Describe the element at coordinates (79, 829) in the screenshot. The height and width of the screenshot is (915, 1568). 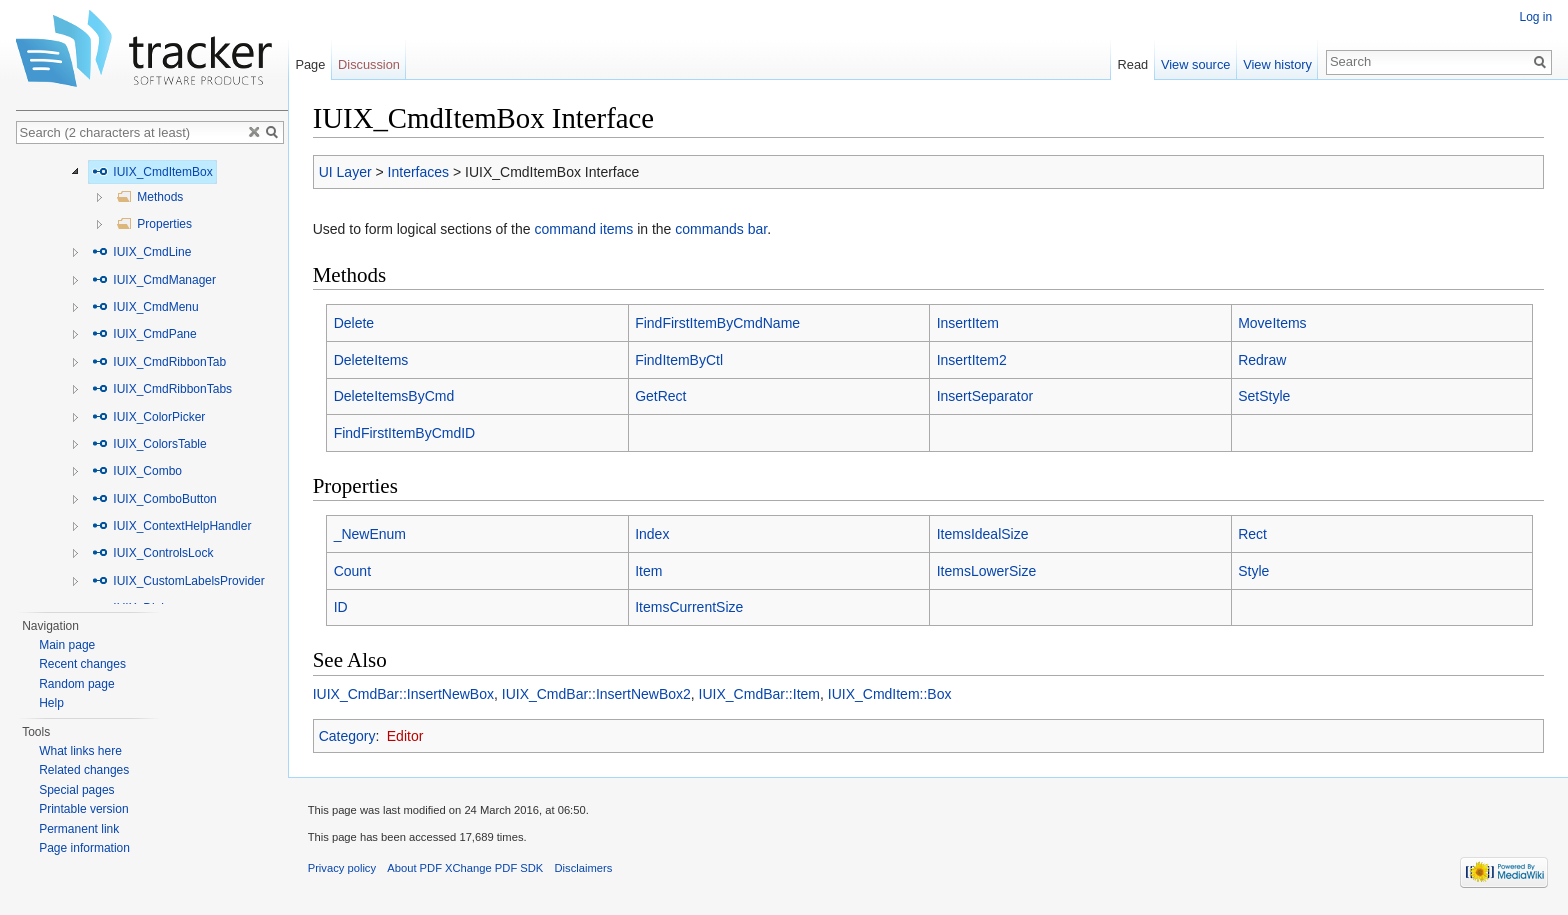
I see `Permanent link` at that location.